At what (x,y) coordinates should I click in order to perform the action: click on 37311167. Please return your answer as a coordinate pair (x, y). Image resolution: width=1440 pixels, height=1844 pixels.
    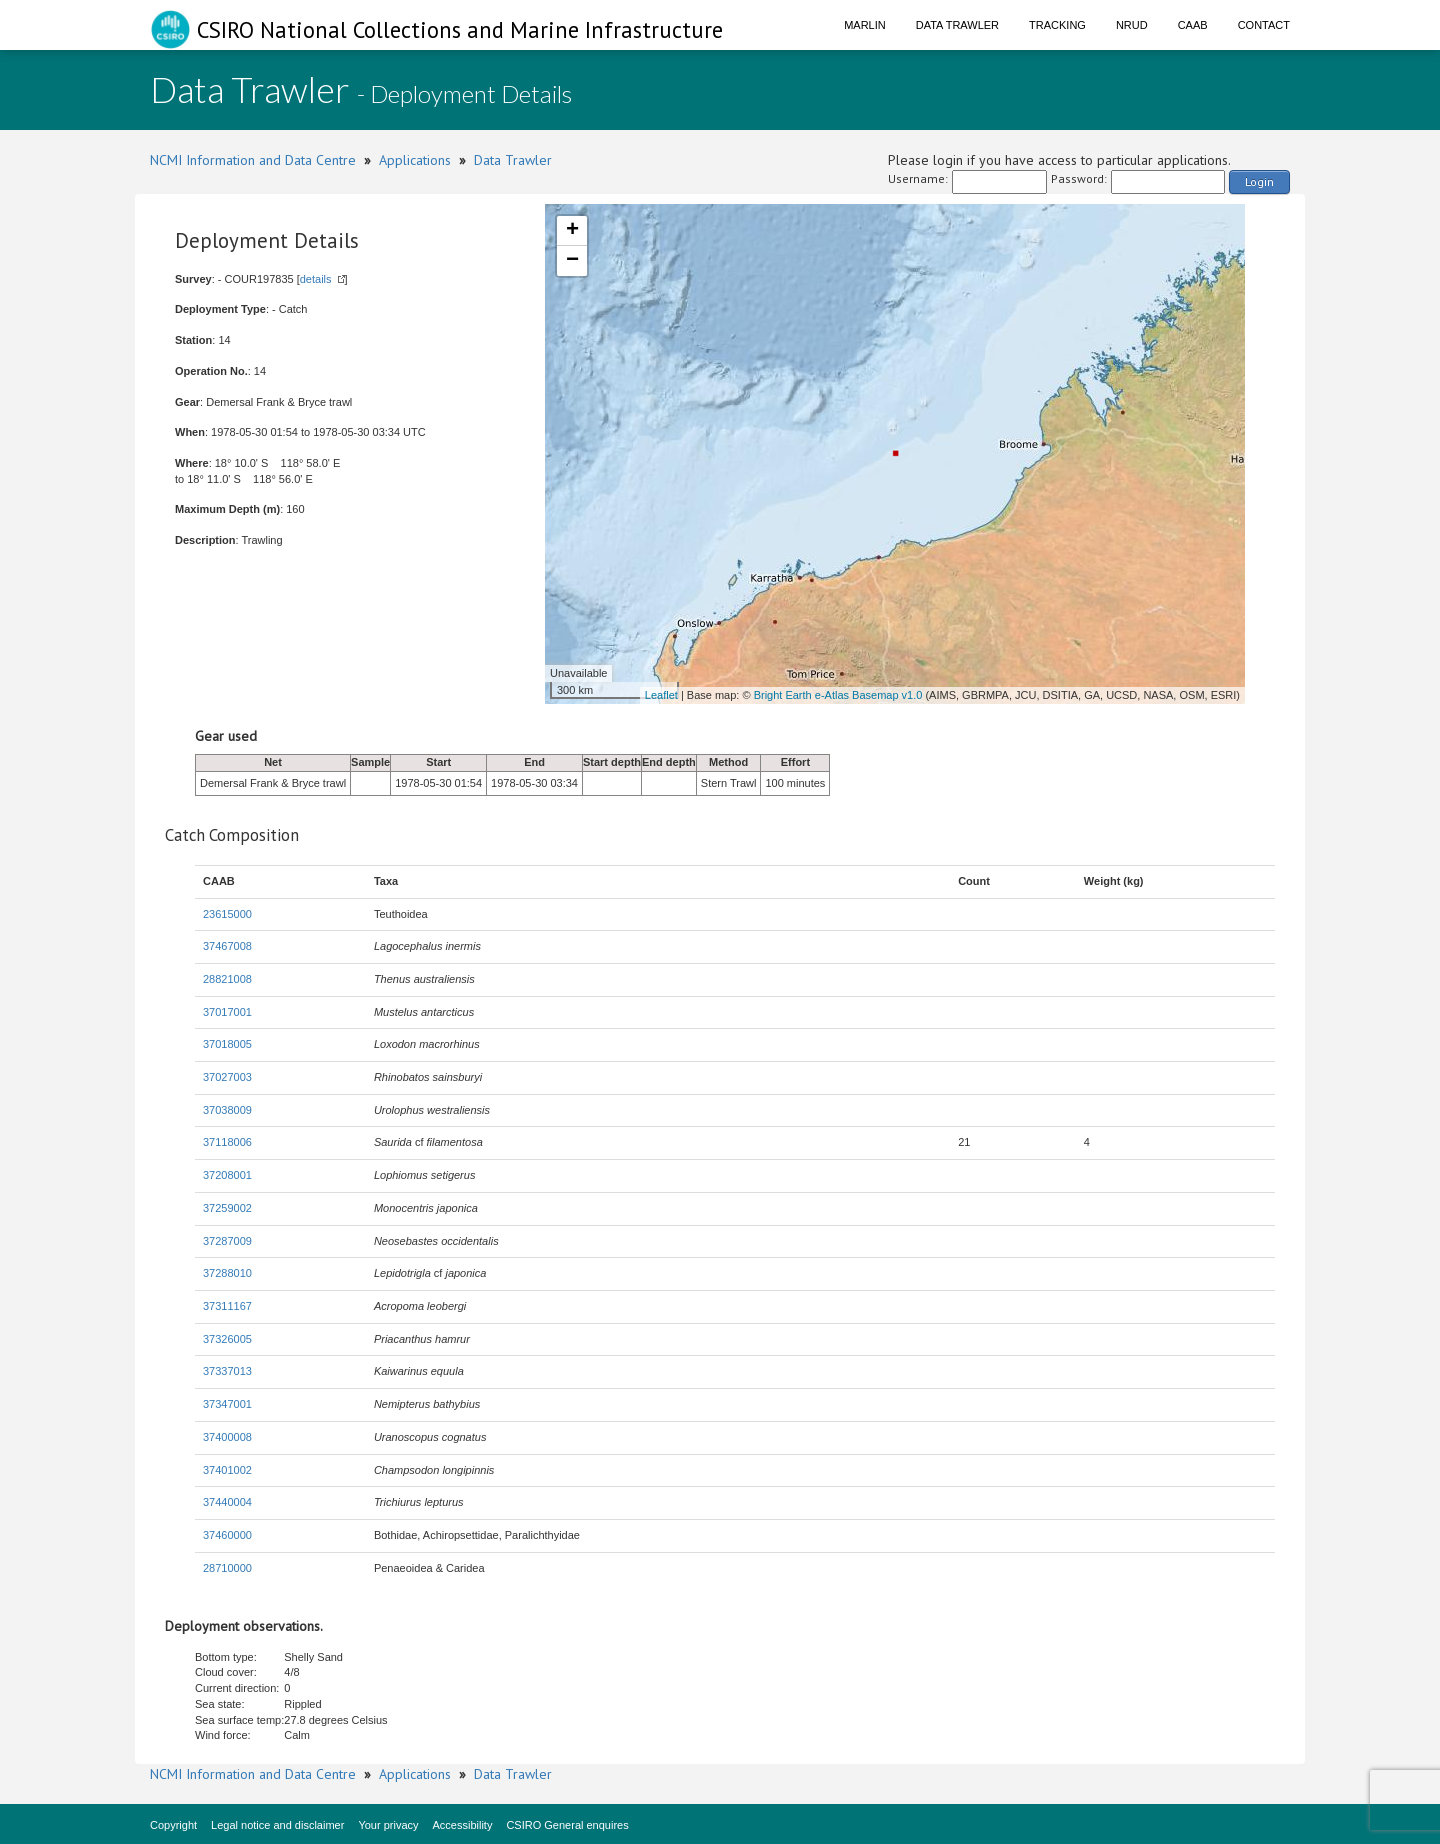
    Looking at the image, I should click on (227, 1306).